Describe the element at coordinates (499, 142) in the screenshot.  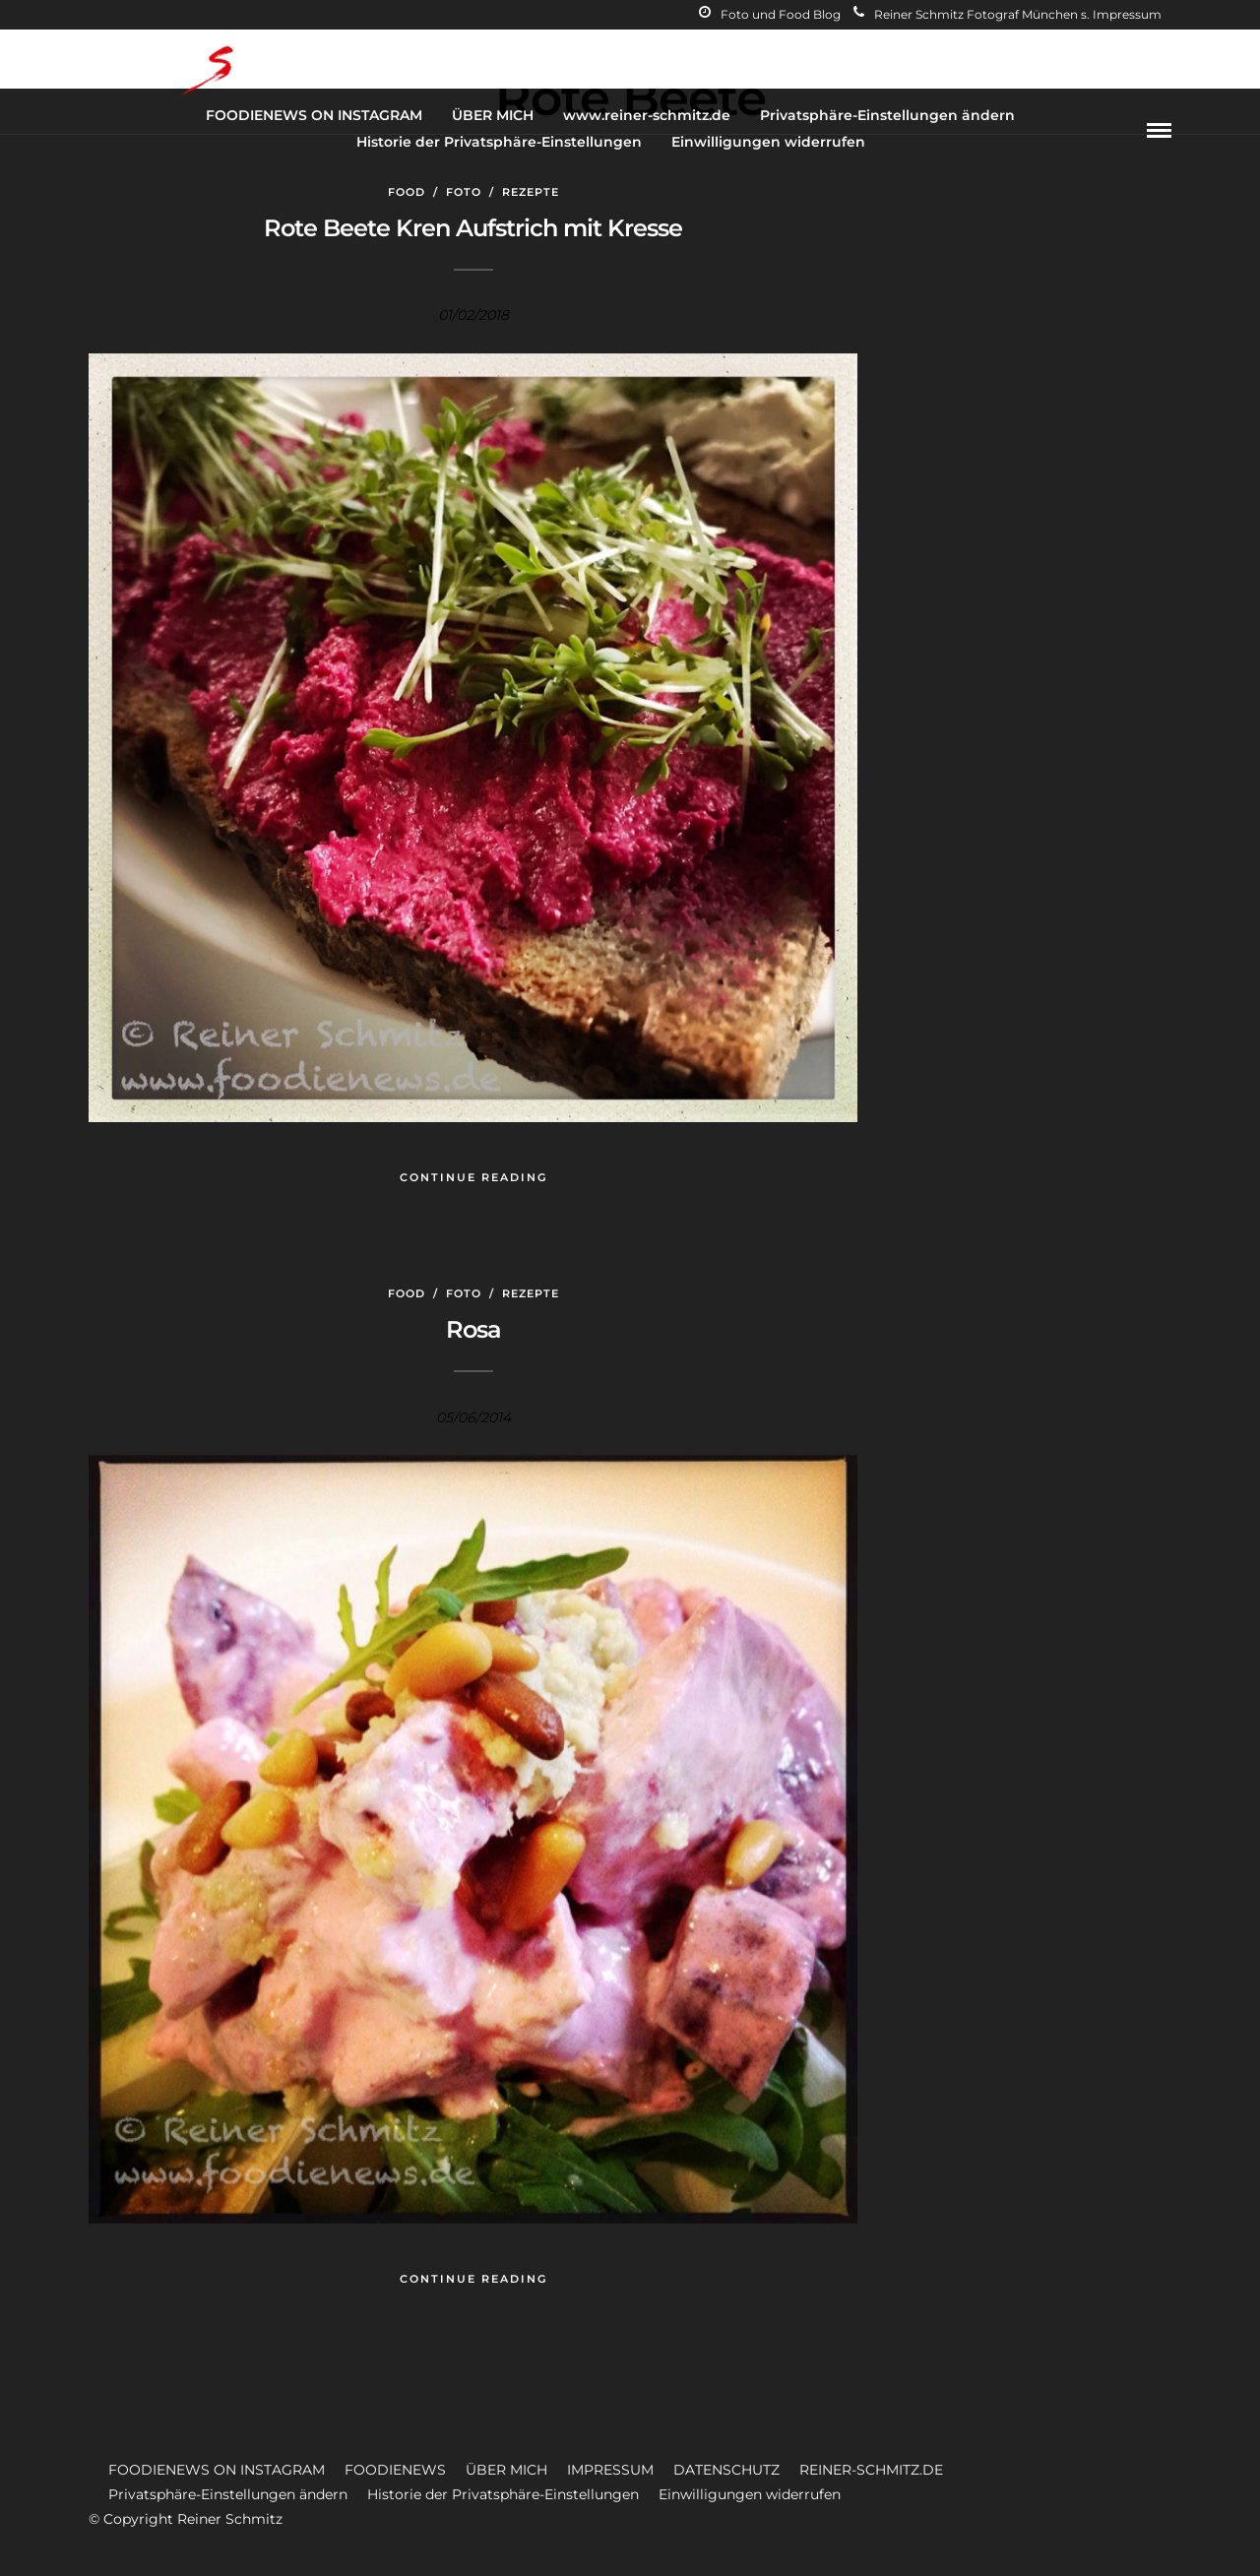
I see `Historie der Privatsphäre-Einstellungen` at that location.